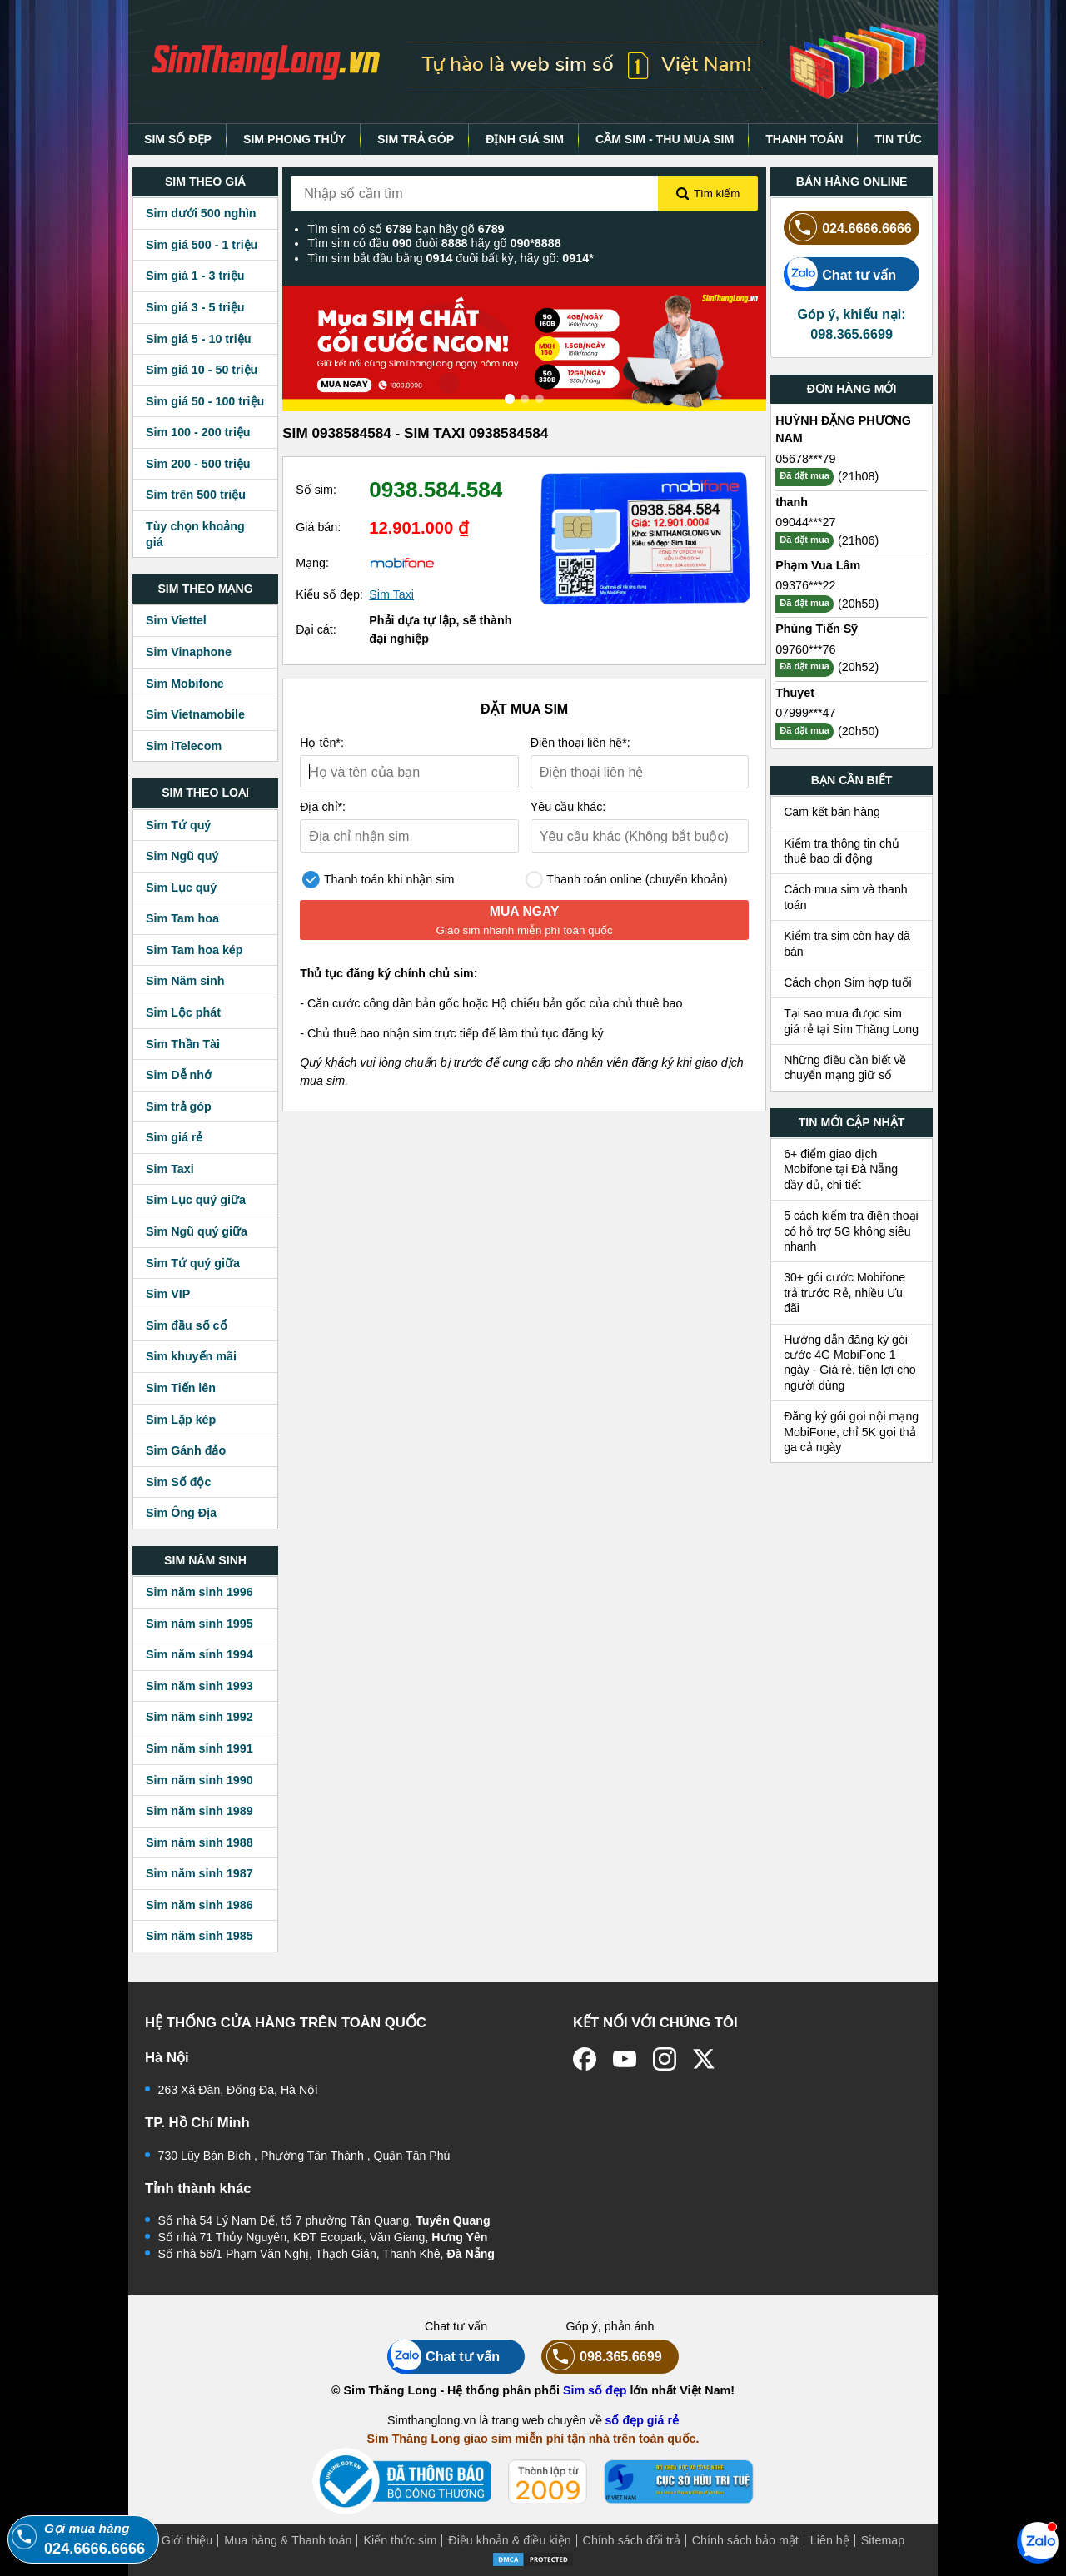 The width and height of the screenshot is (1066, 2576). Describe the element at coordinates (287, 2540) in the screenshot. I see `Mua hàng & Thanh toán` at that location.